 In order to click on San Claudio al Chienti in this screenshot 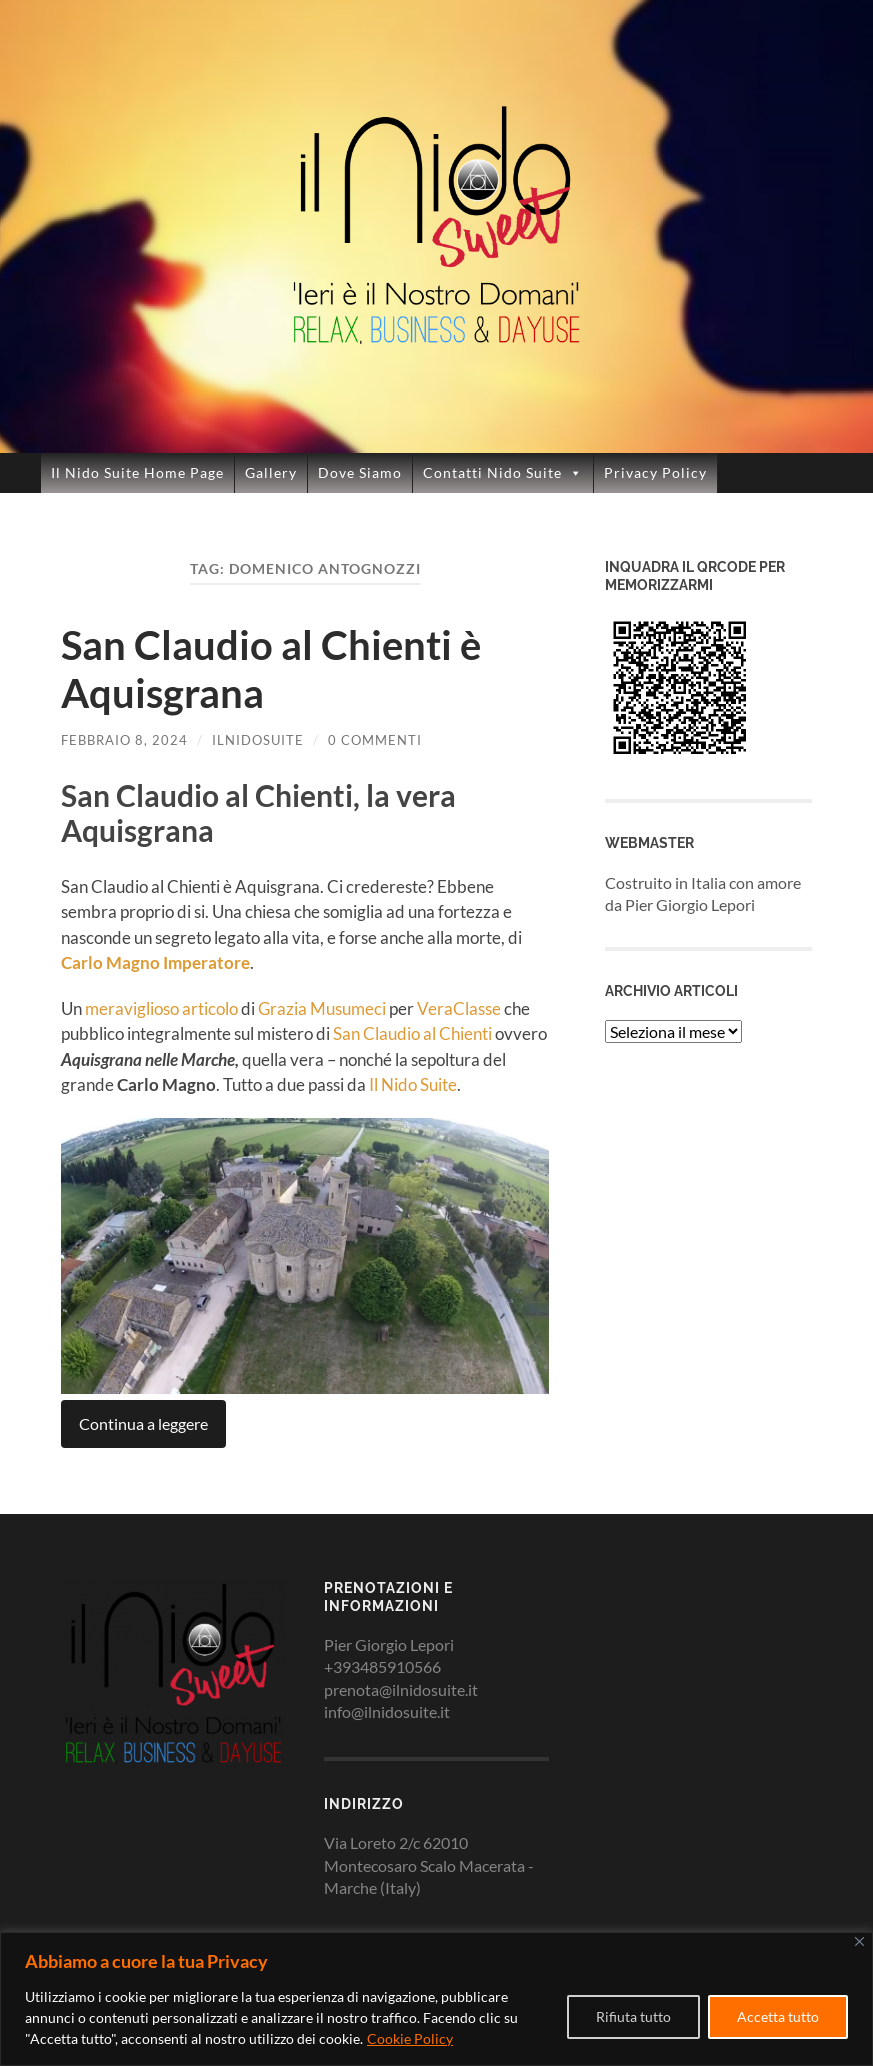, I will do `click(412, 1033)`.